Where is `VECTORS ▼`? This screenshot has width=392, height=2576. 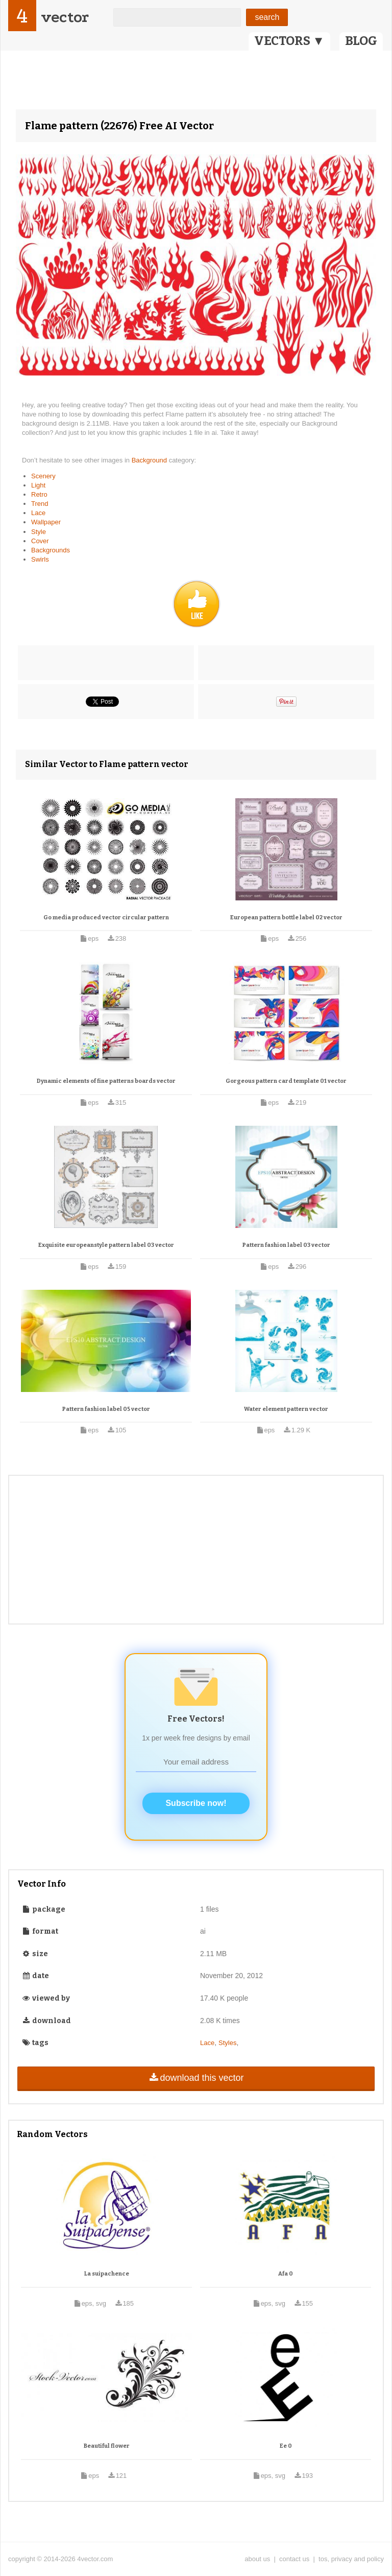 VECTORS ▼ is located at coordinates (289, 41).